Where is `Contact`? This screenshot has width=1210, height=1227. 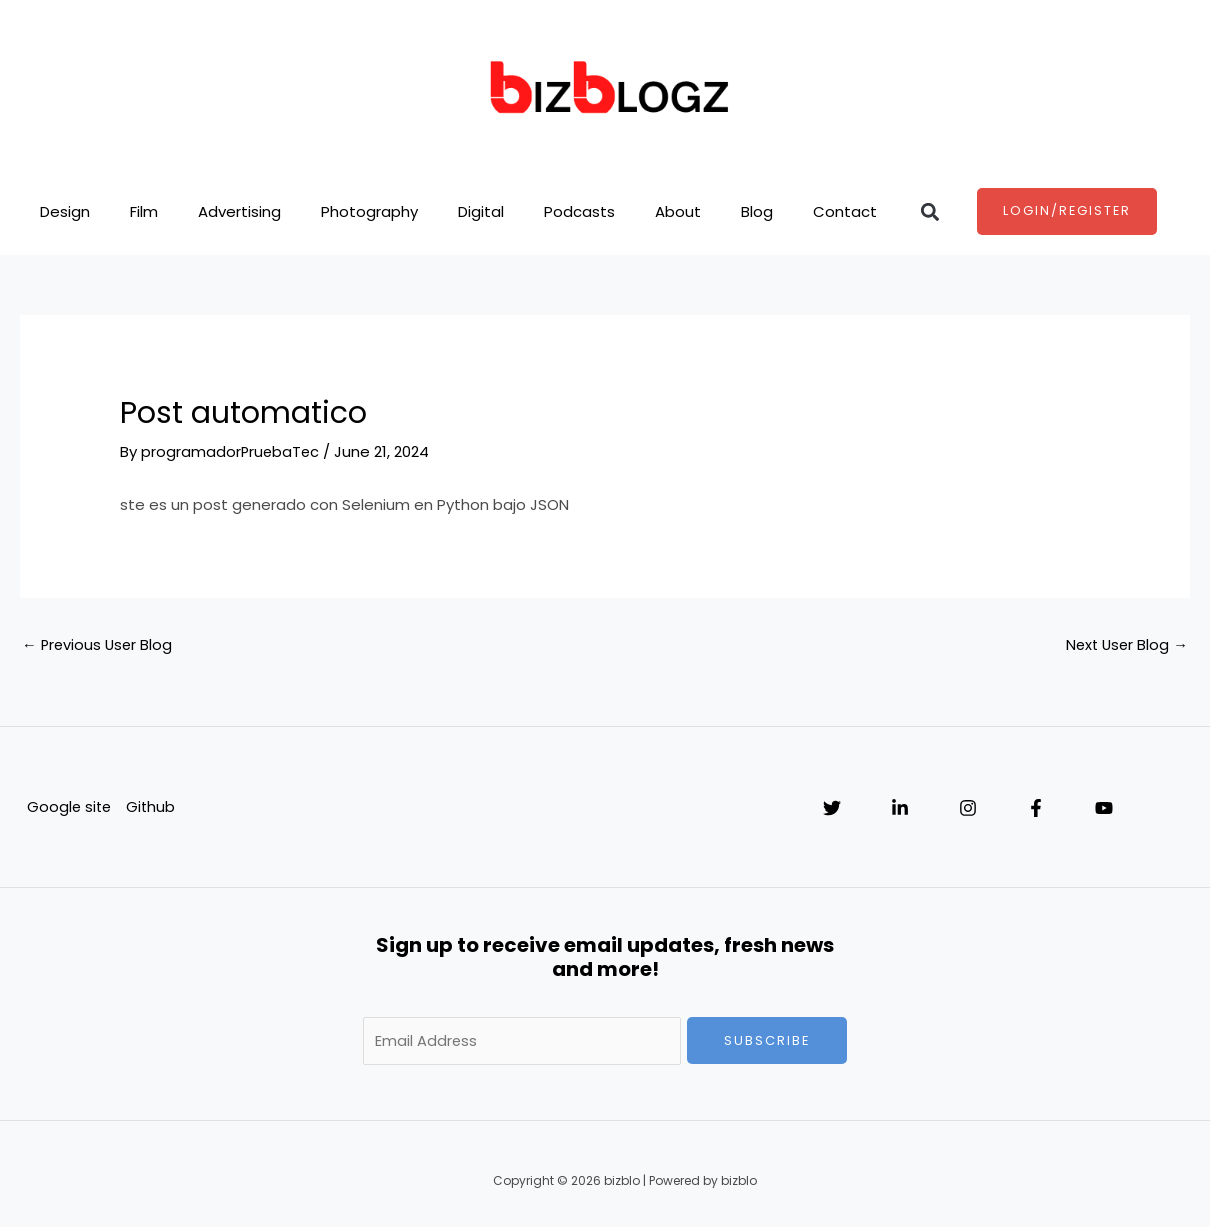
Contact is located at coordinates (845, 211).